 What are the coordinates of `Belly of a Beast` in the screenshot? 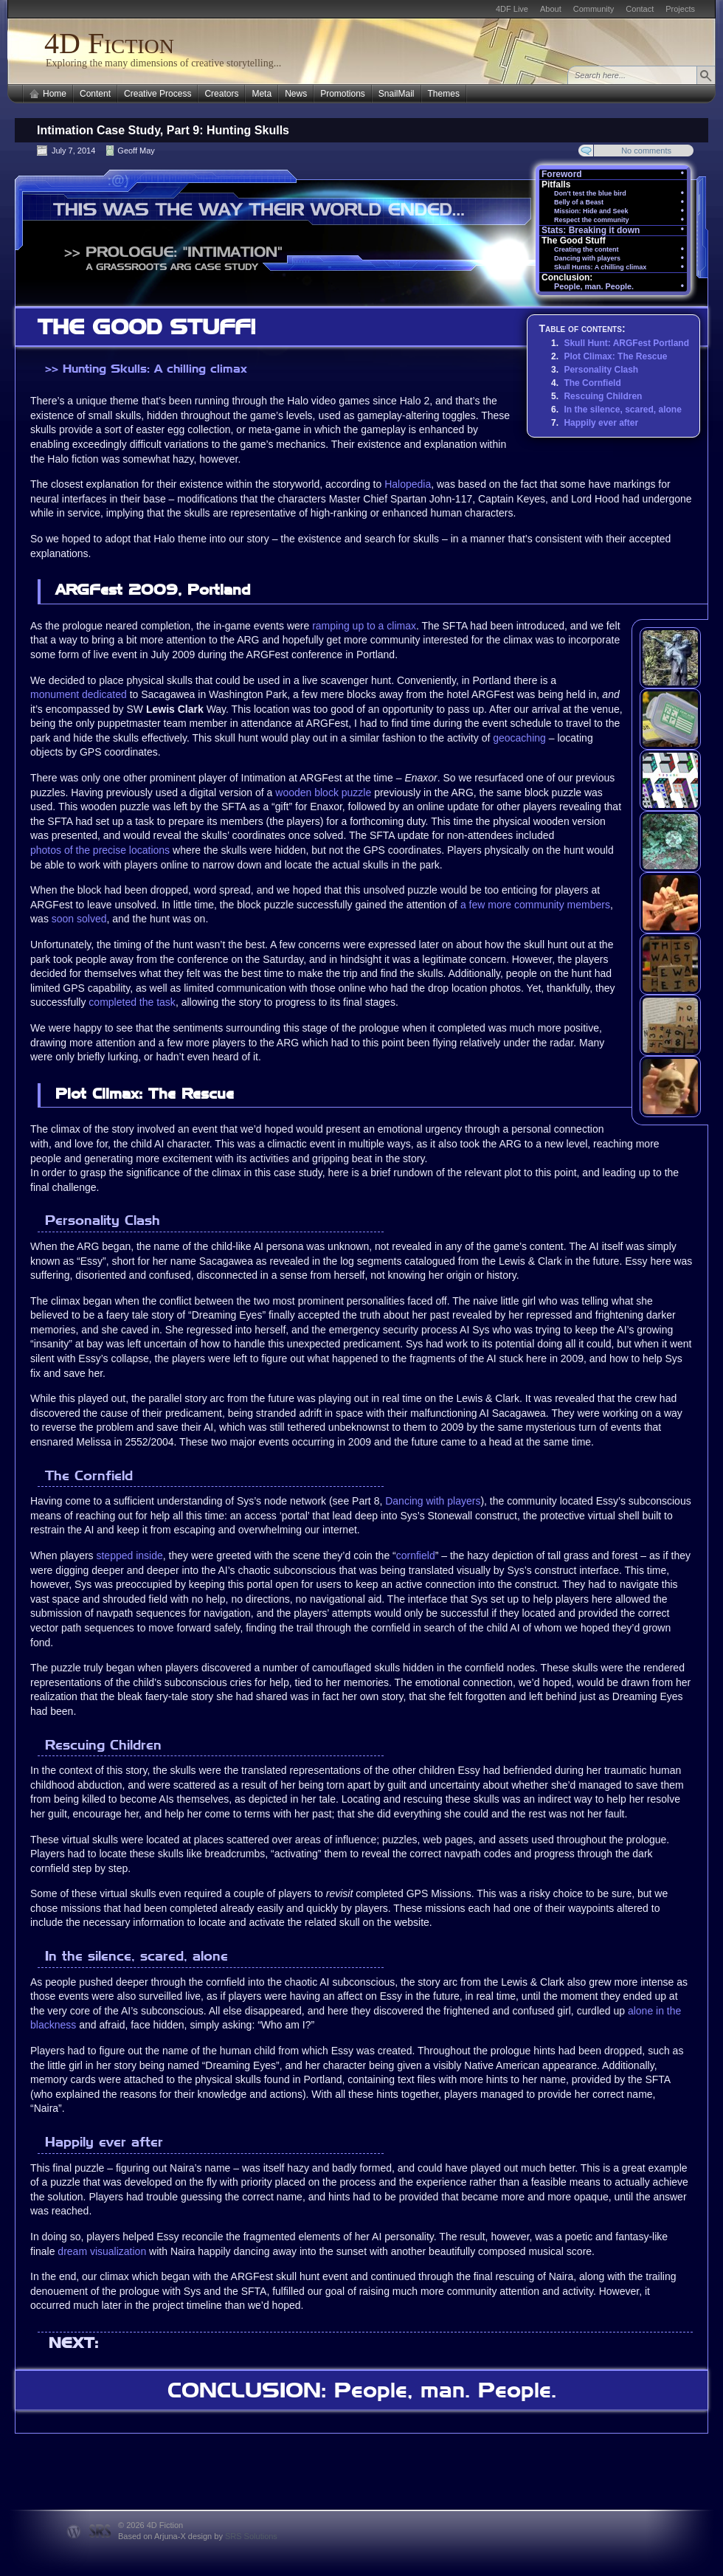 It's located at (619, 202).